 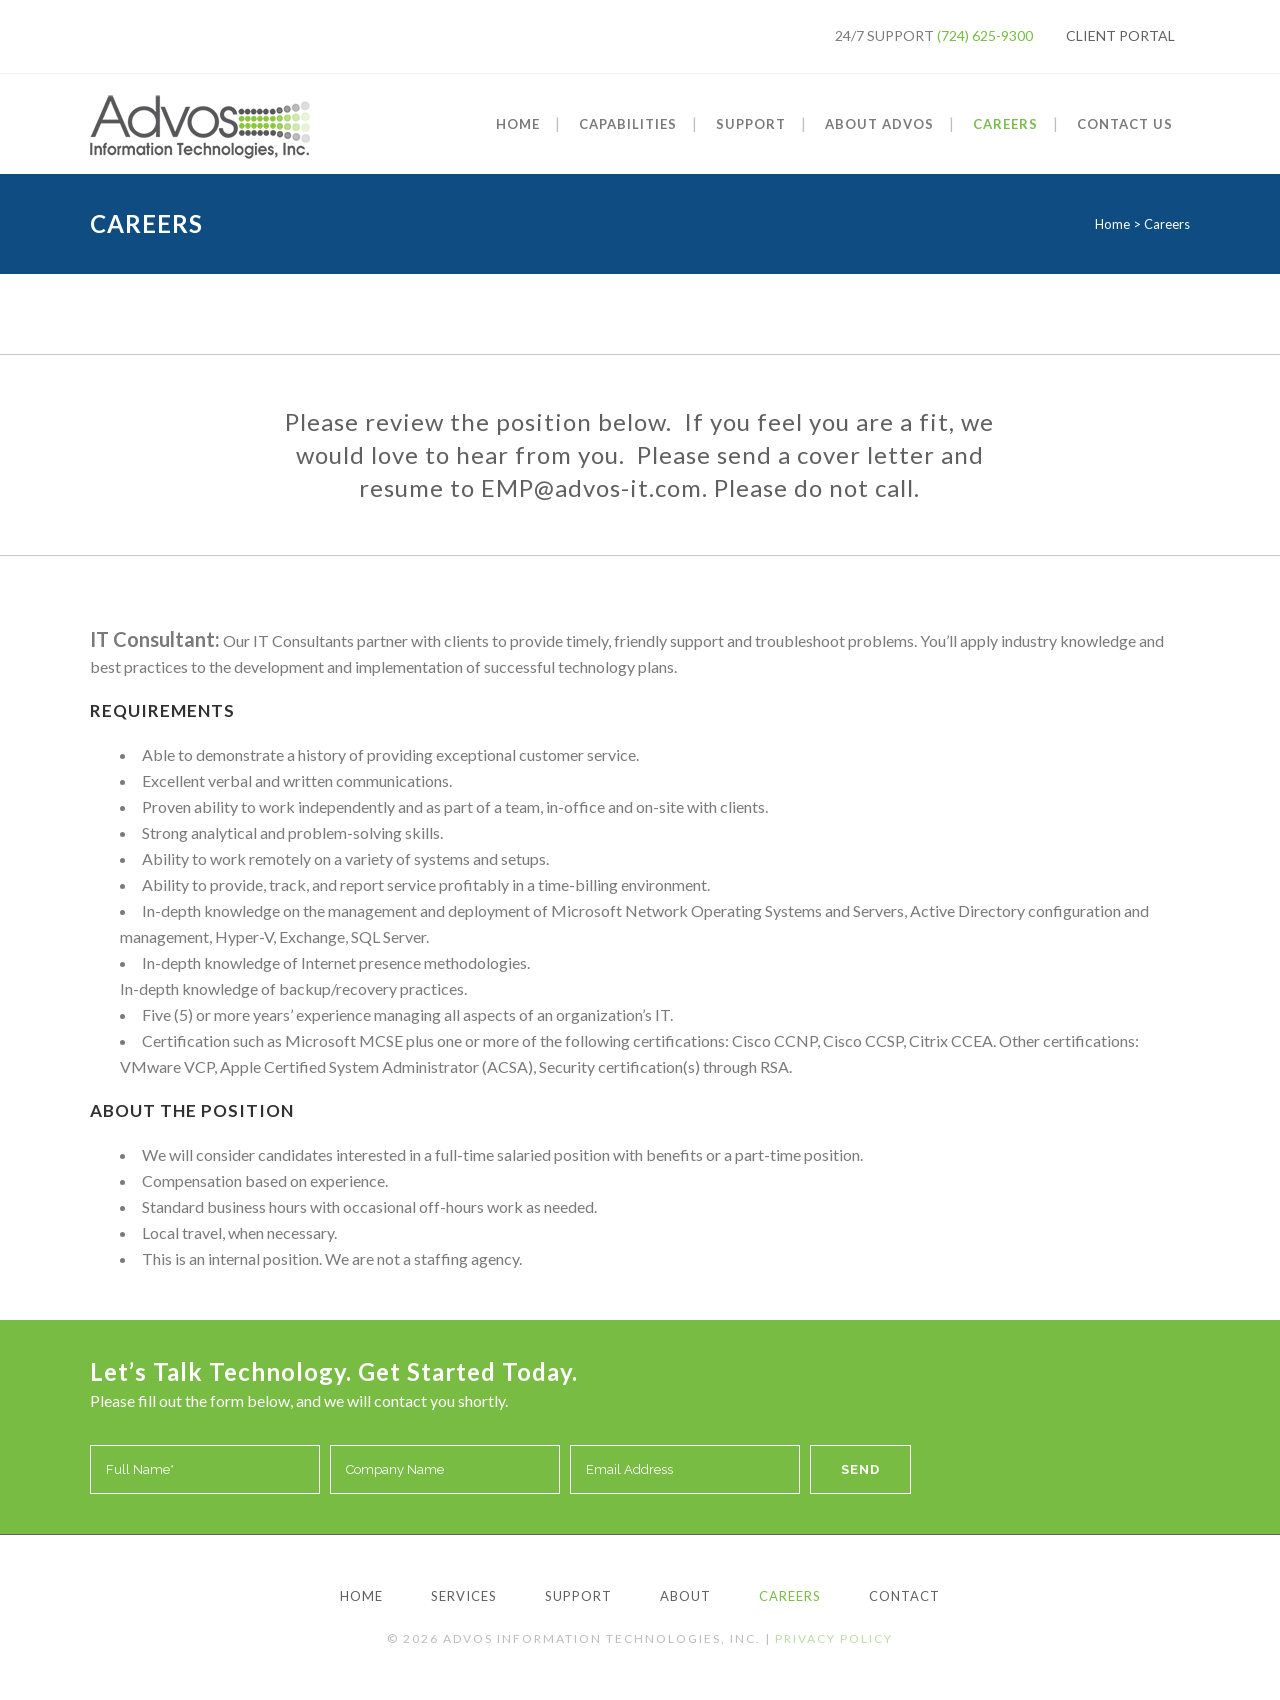 I want to click on (724) 625-9300, so click(x=985, y=35).